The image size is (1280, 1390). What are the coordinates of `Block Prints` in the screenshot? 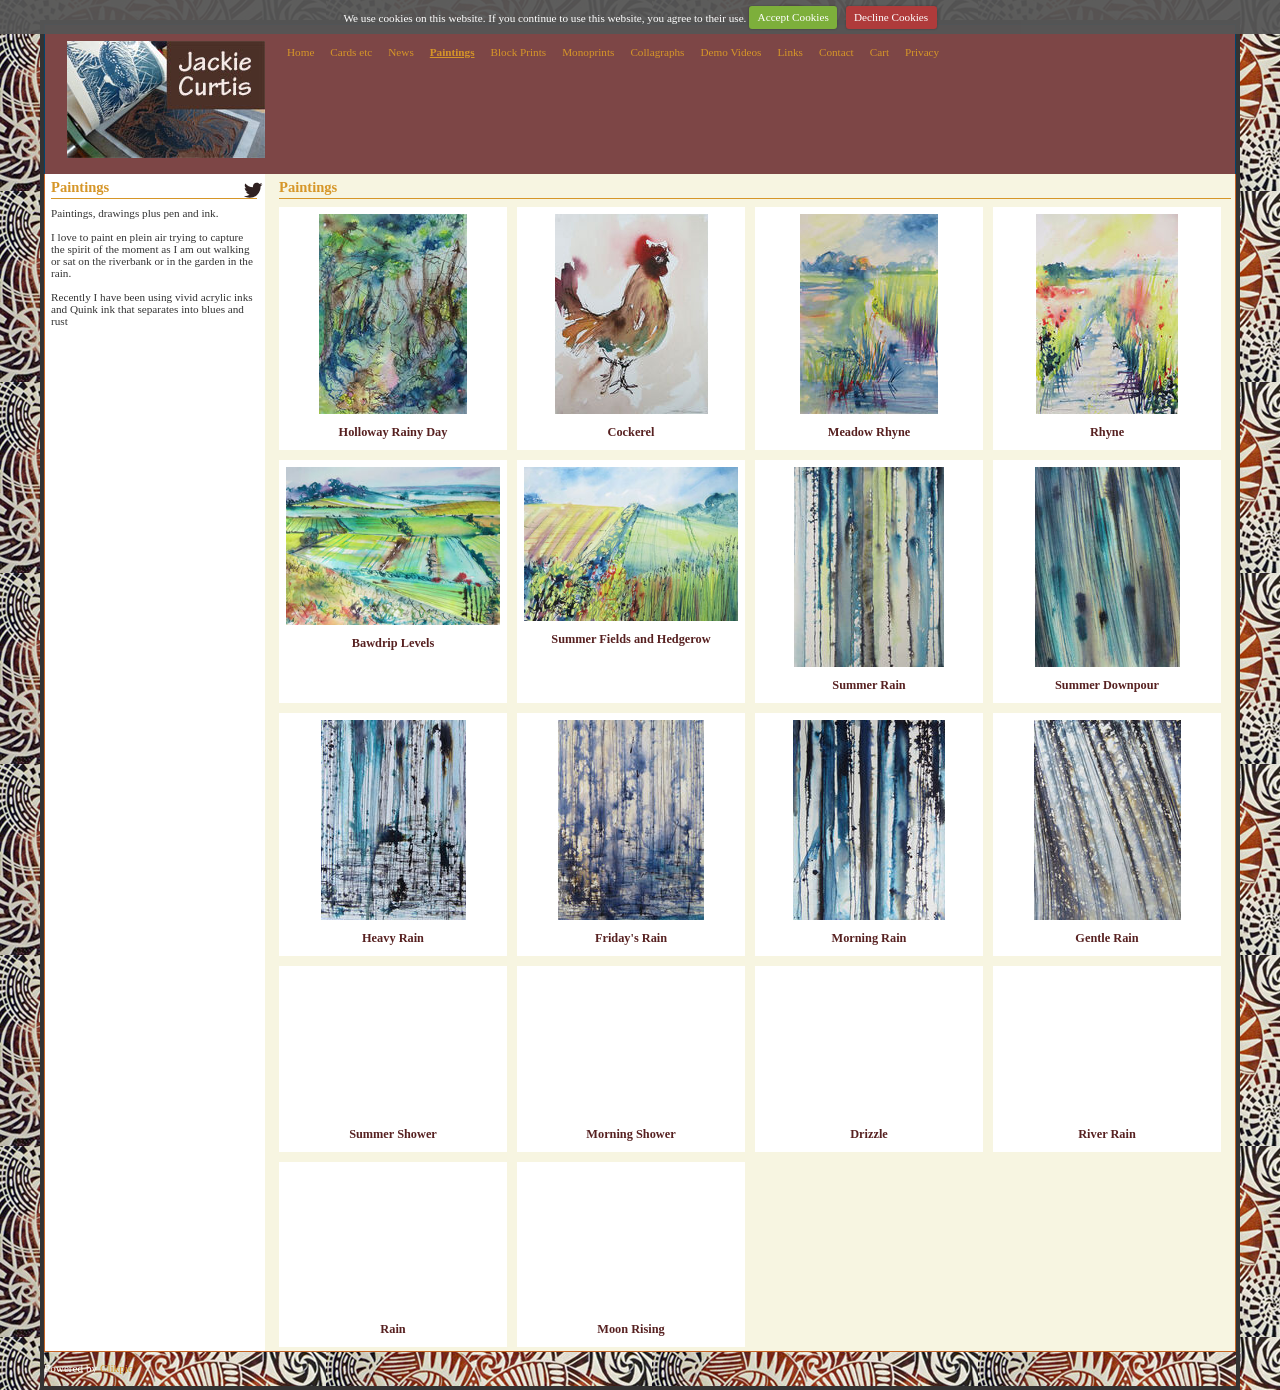 It's located at (519, 52).